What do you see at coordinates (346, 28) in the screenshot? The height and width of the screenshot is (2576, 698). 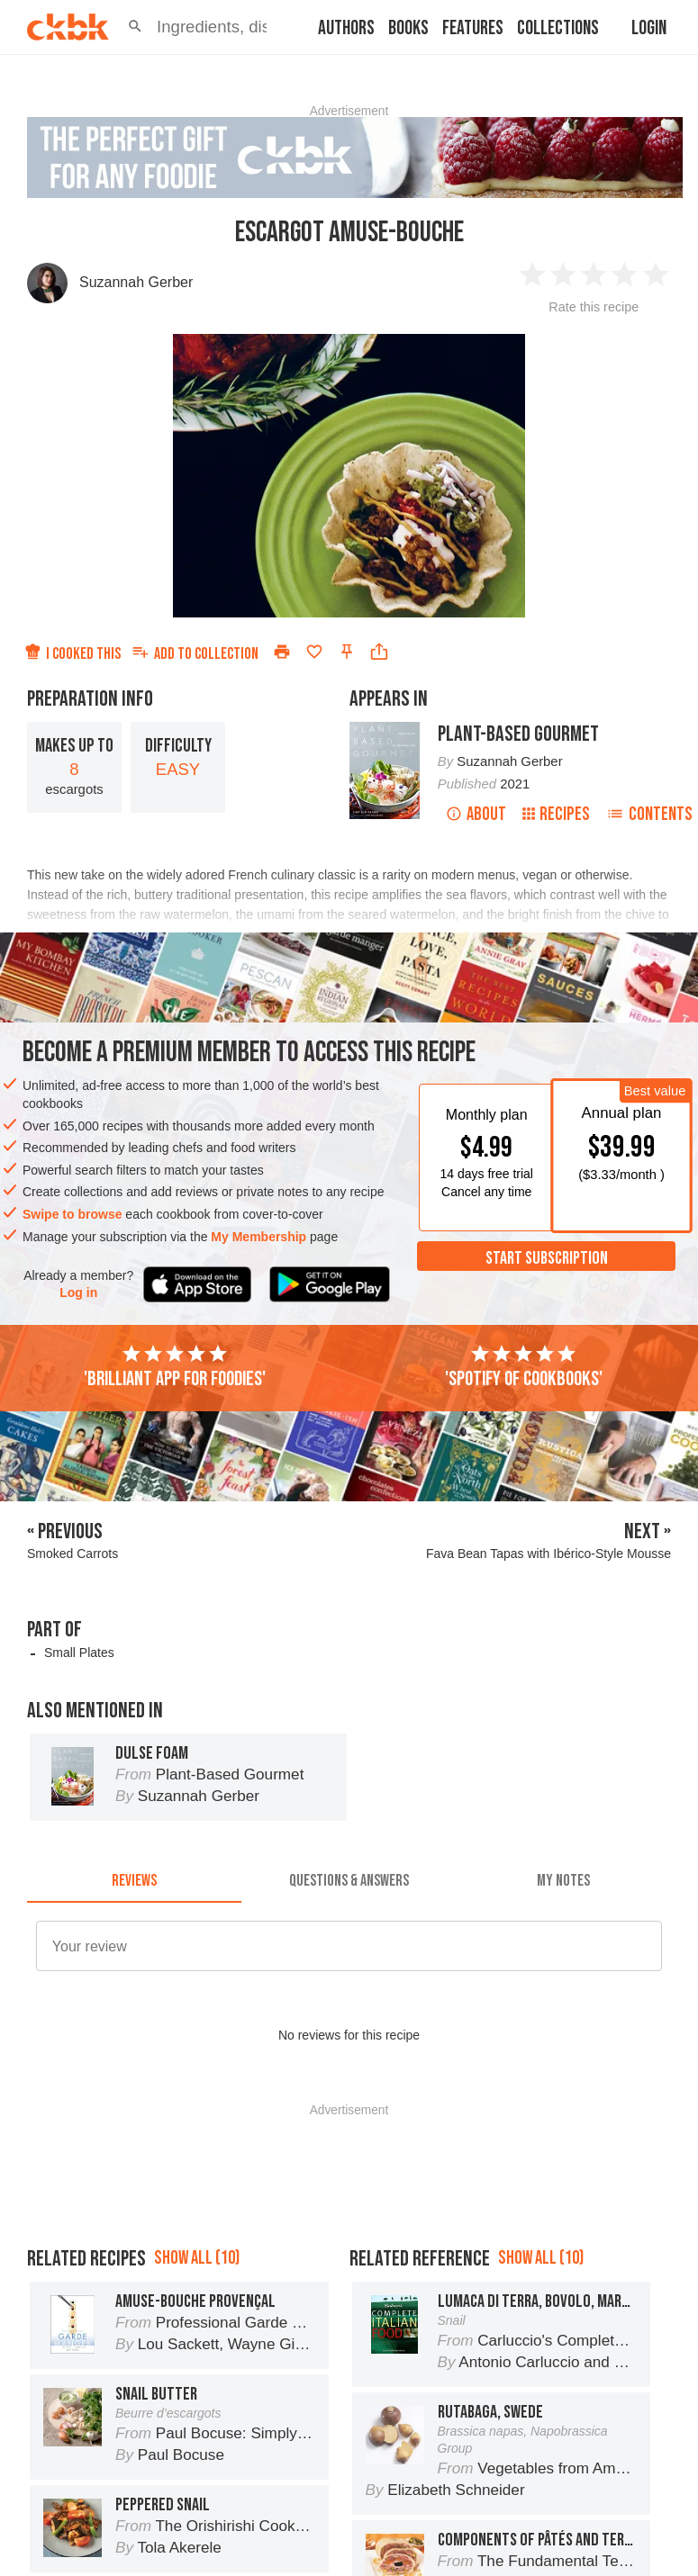 I see `Authors` at bounding box center [346, 28].